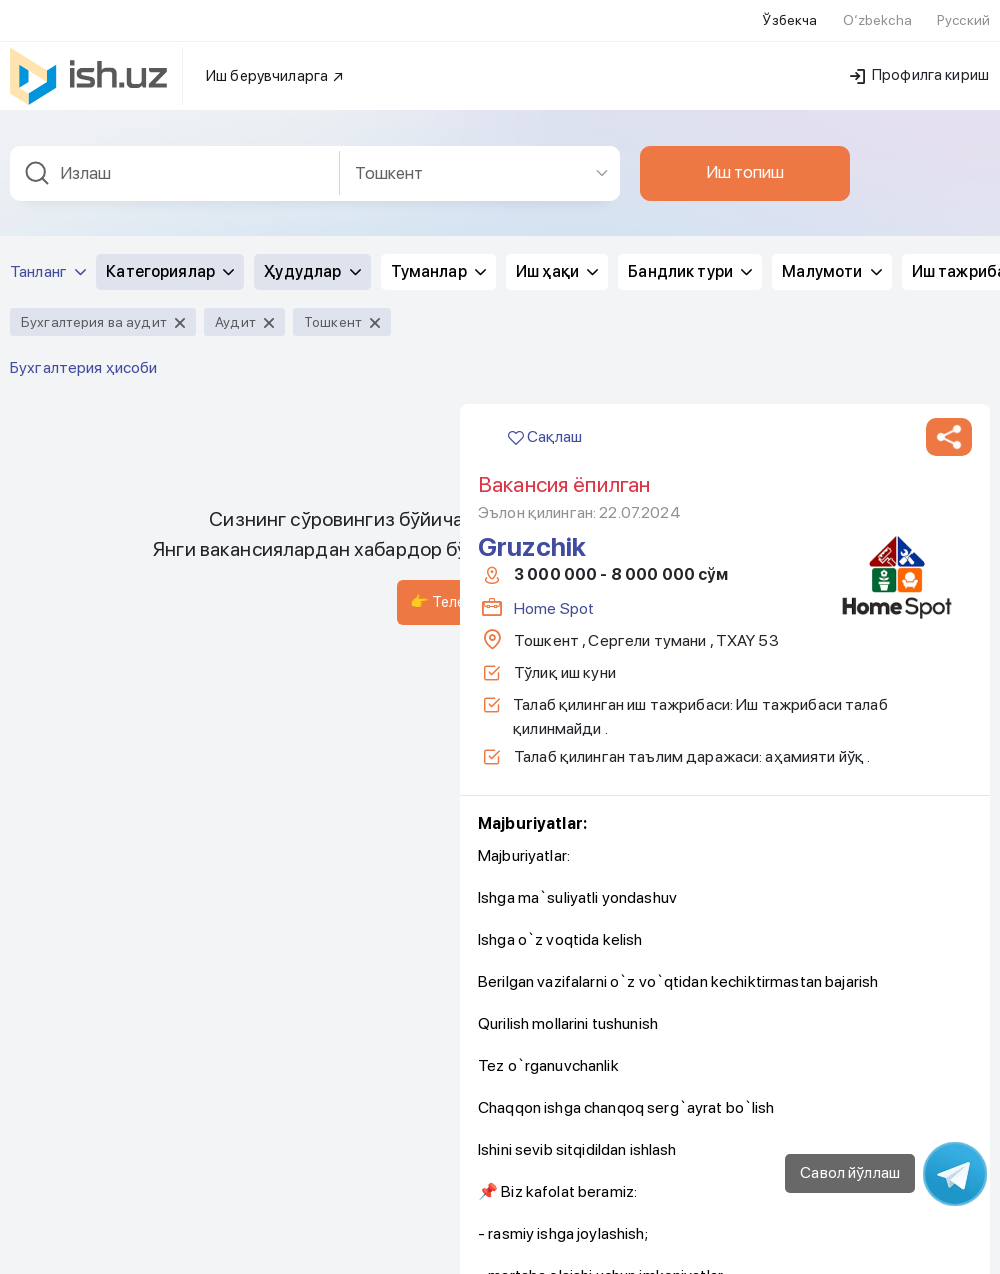  What do you see at coordinates (275, 64) in the screenshot?
I see `Иш берувчиларга` at bounding box center [275, 64].